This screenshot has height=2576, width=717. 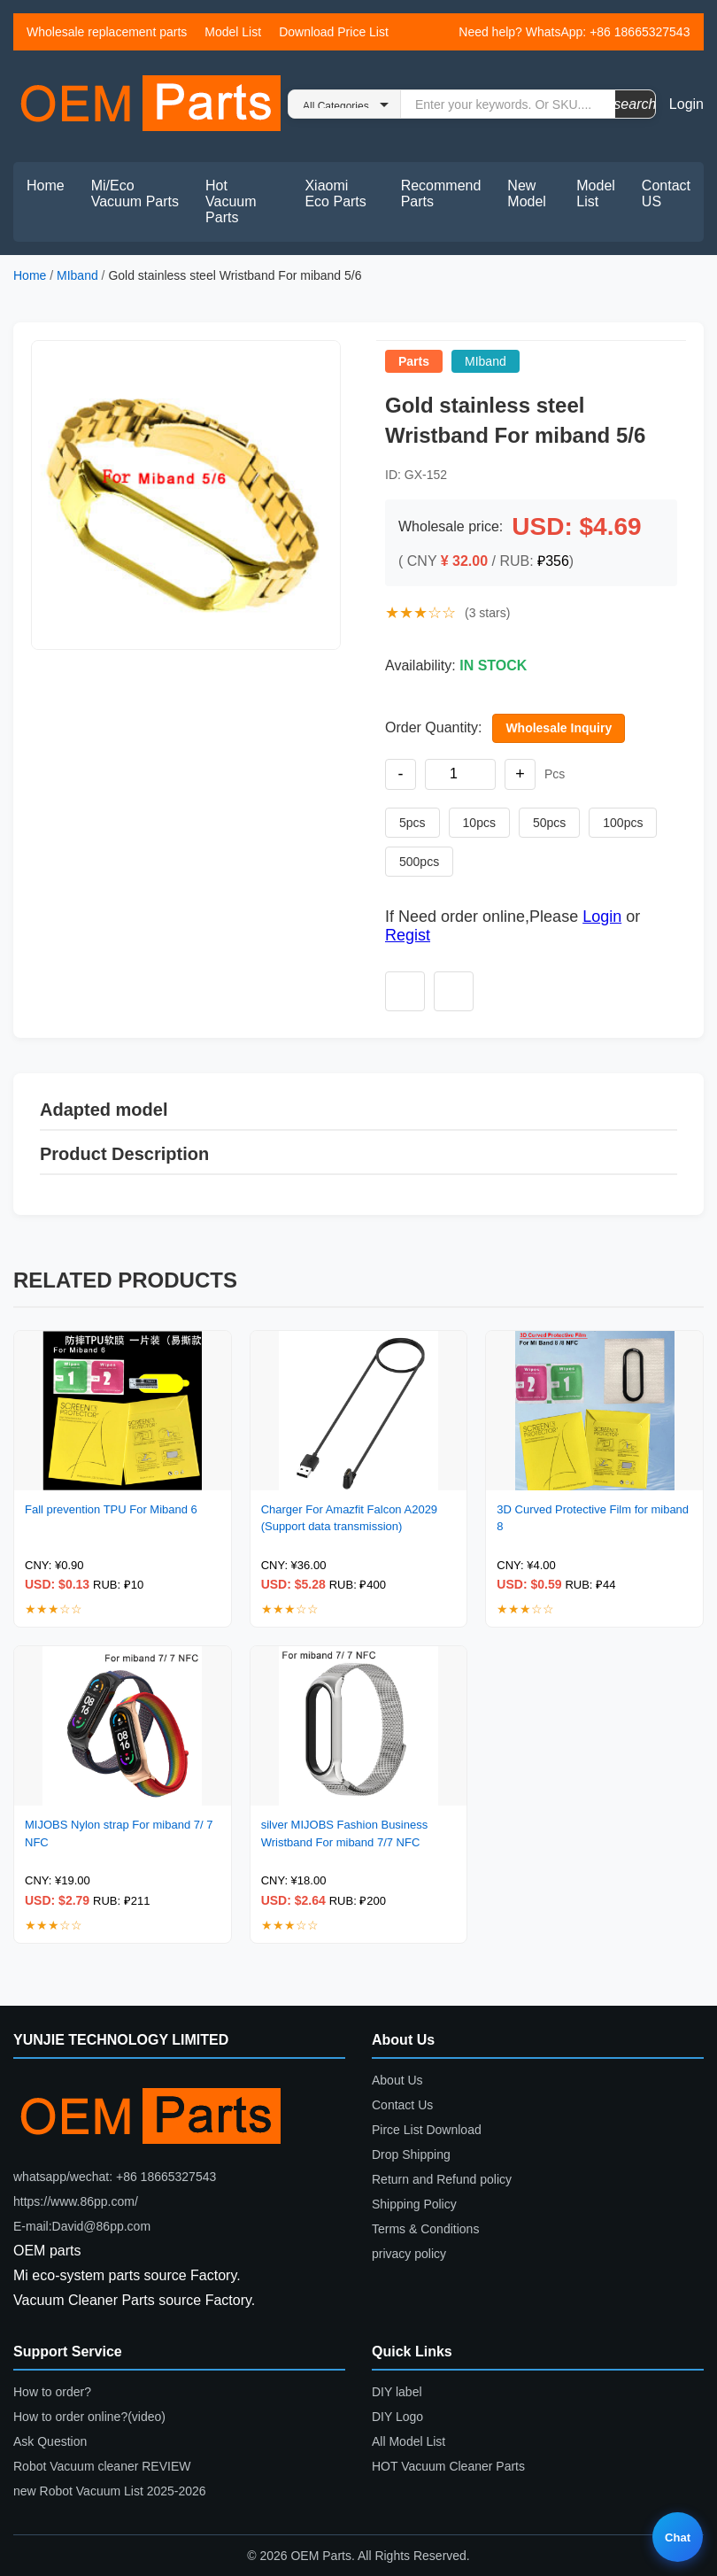 I want to click on DIY label, so click(x=397, y=2392).